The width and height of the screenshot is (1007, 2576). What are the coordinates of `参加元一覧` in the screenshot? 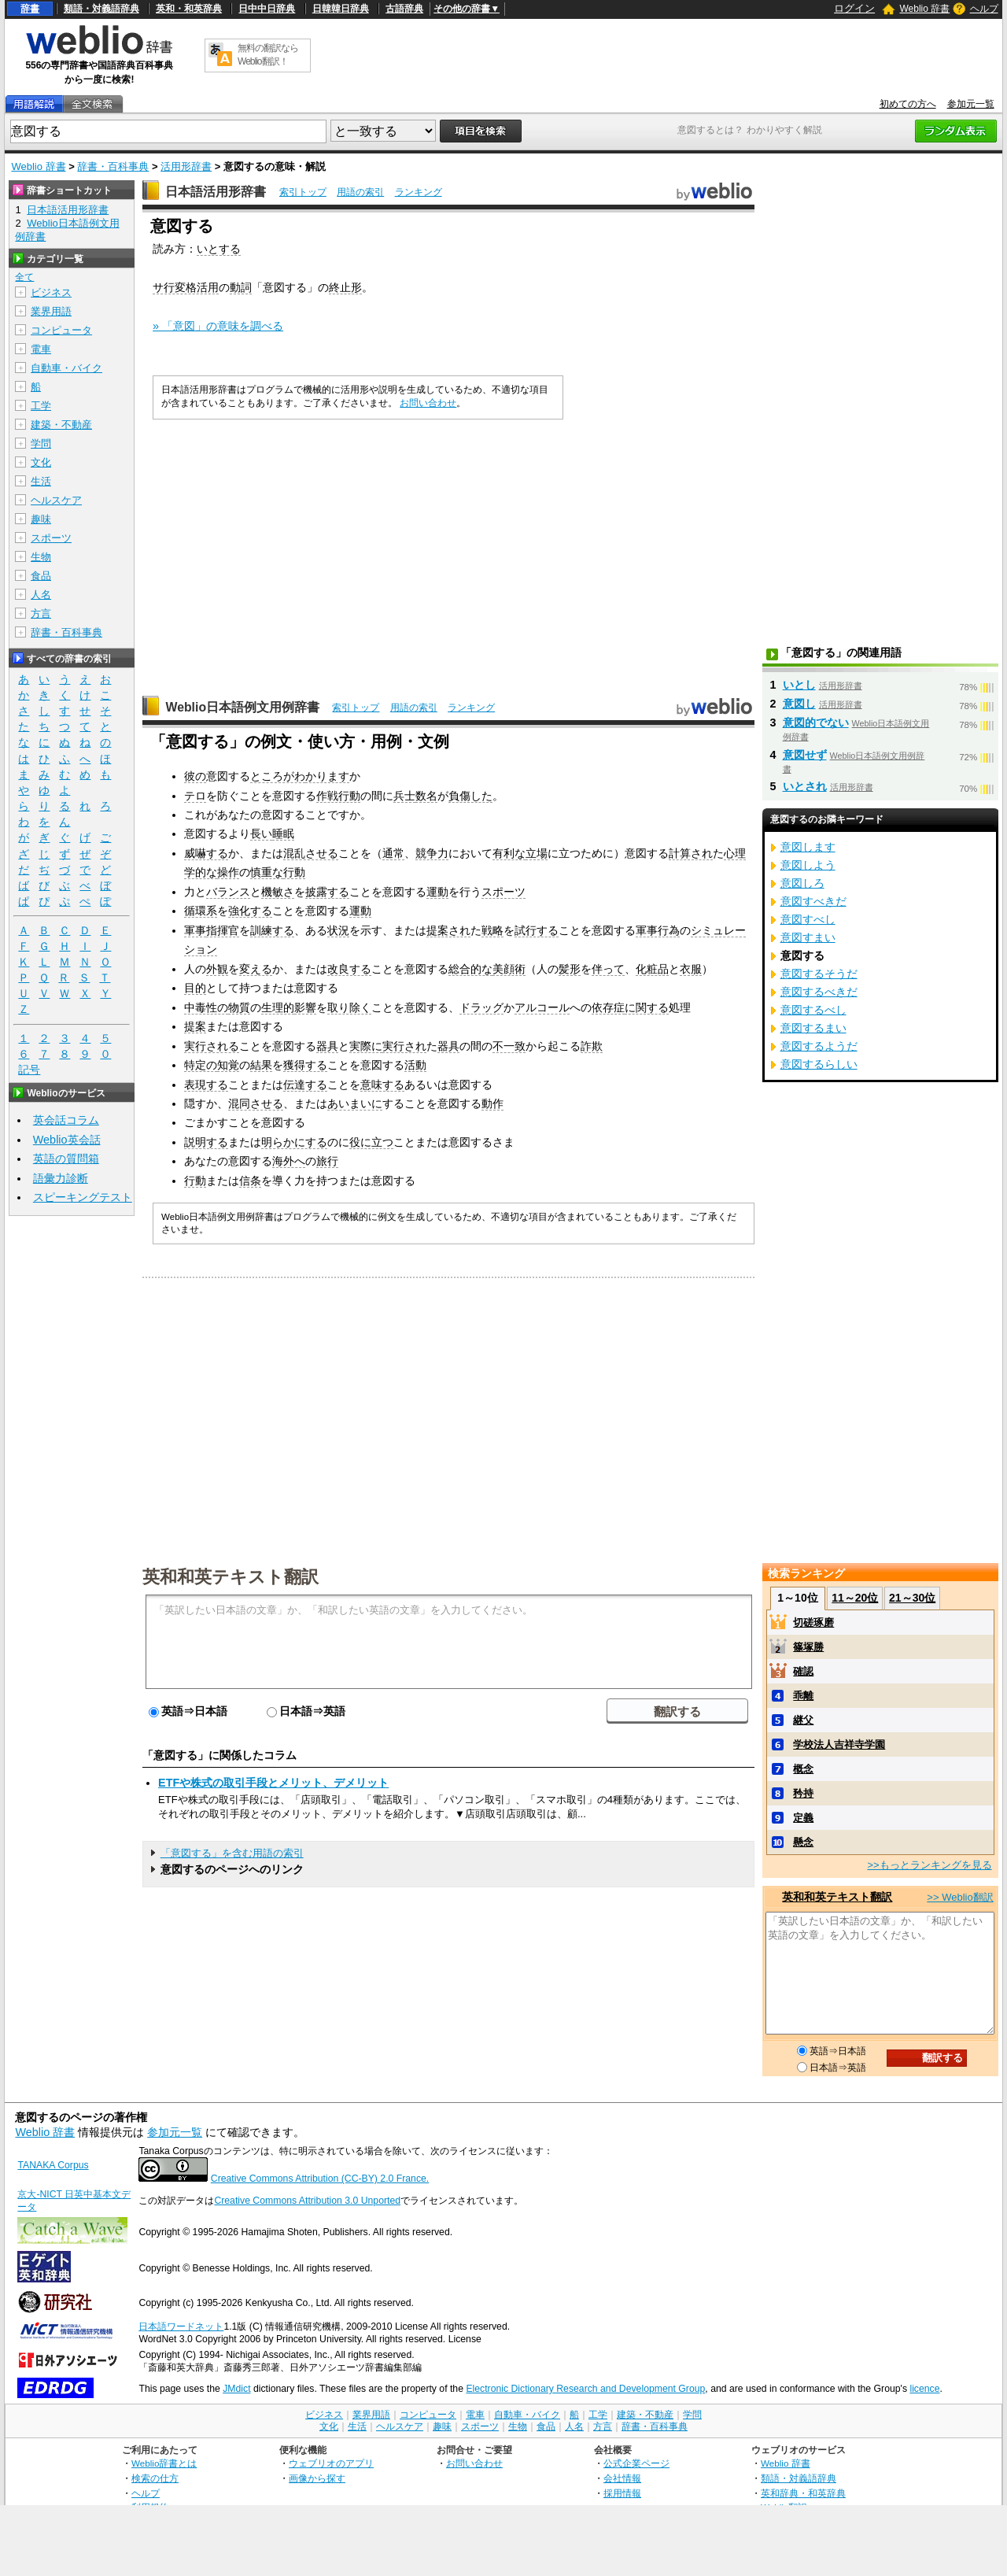 It's located at (970, 103).